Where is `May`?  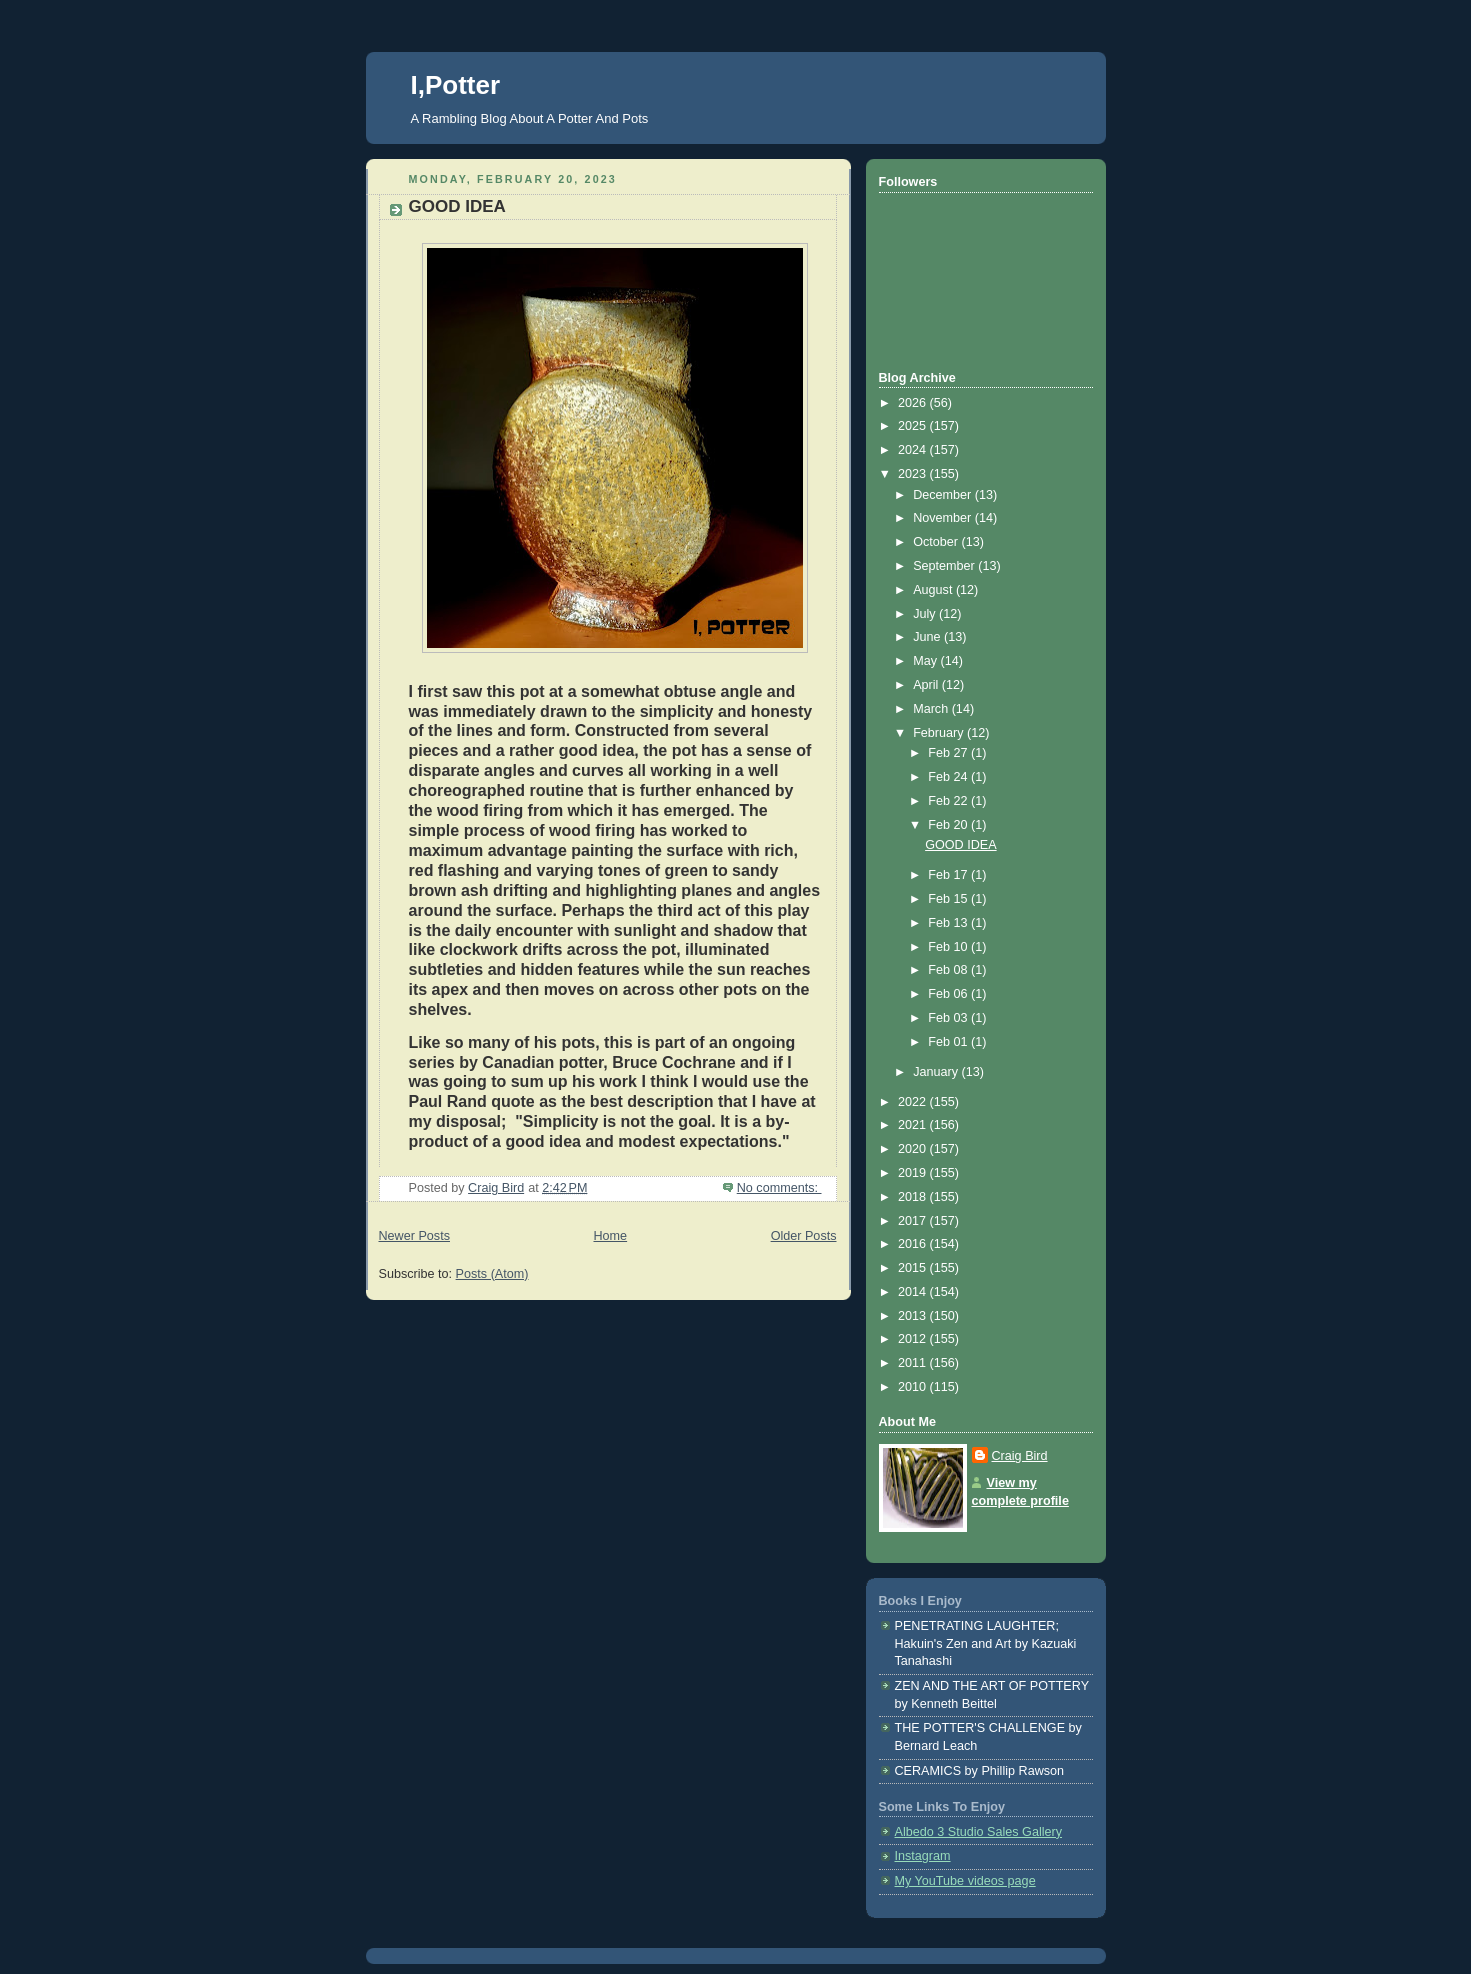 May is located at coordinates (926, 661).